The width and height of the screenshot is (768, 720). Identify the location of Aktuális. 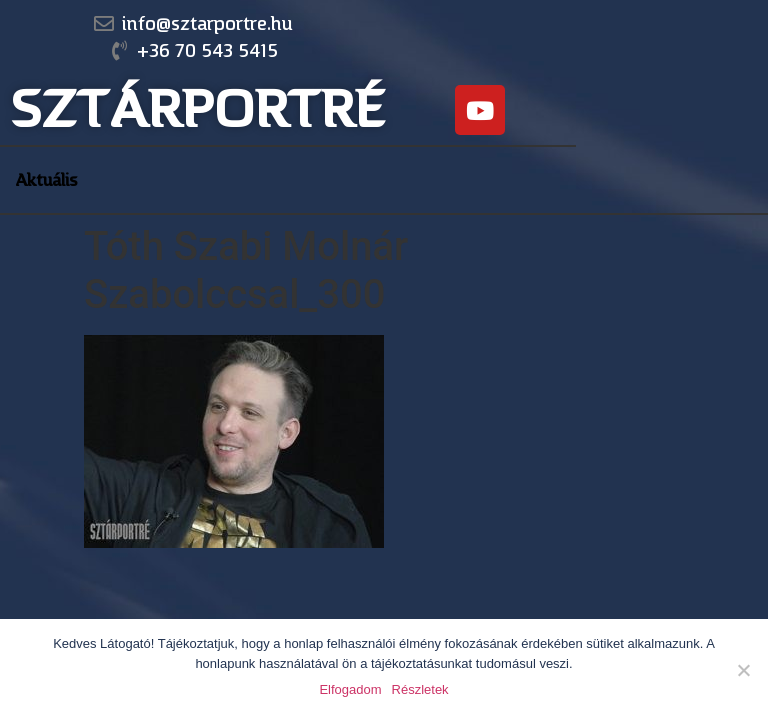
(46, 180).